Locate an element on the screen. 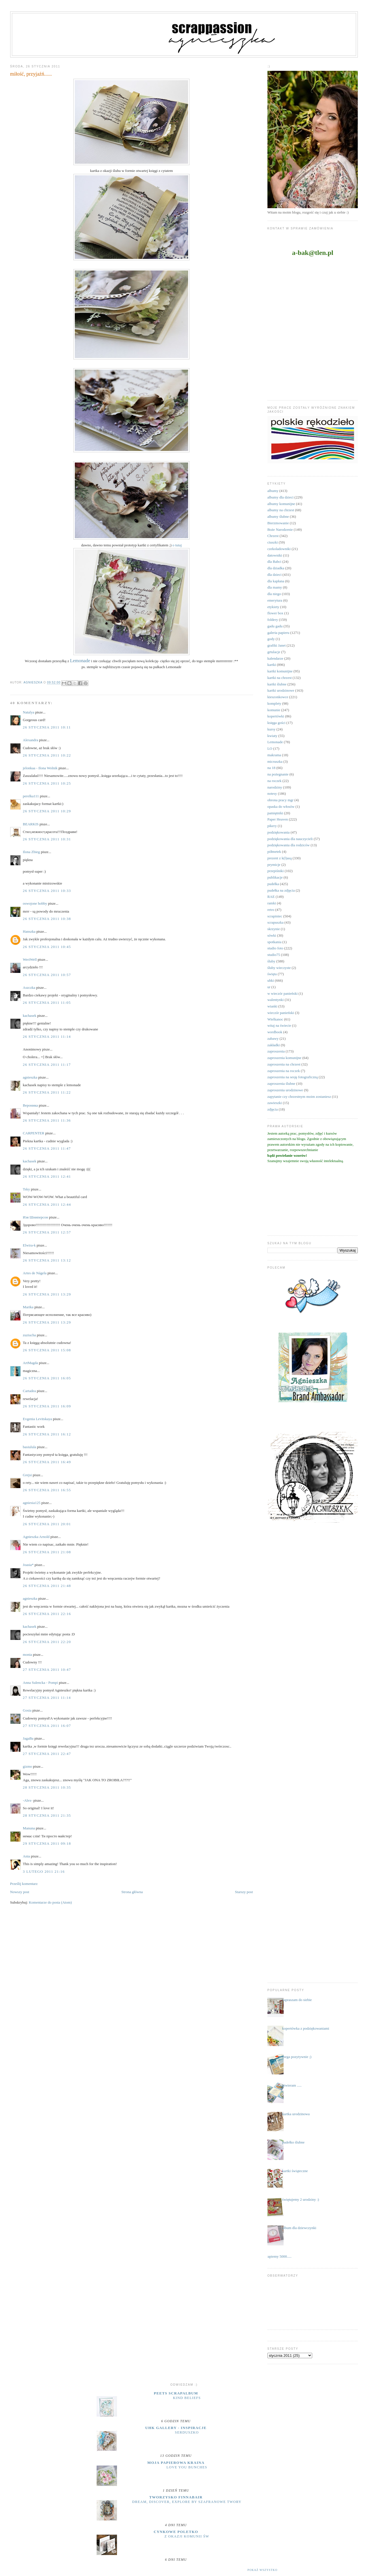 Image resolution: width=368 pixels, height=2576 pixels. wieczór panieński is located at coordinates (280, 1013).